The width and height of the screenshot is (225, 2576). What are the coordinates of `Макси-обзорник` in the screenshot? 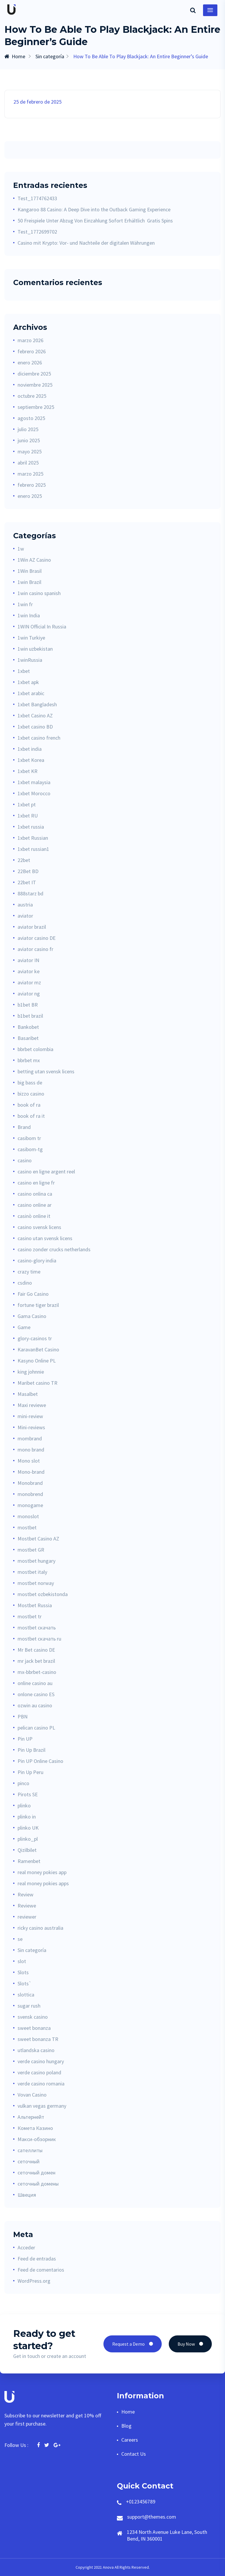 It's located at (37, 2139).